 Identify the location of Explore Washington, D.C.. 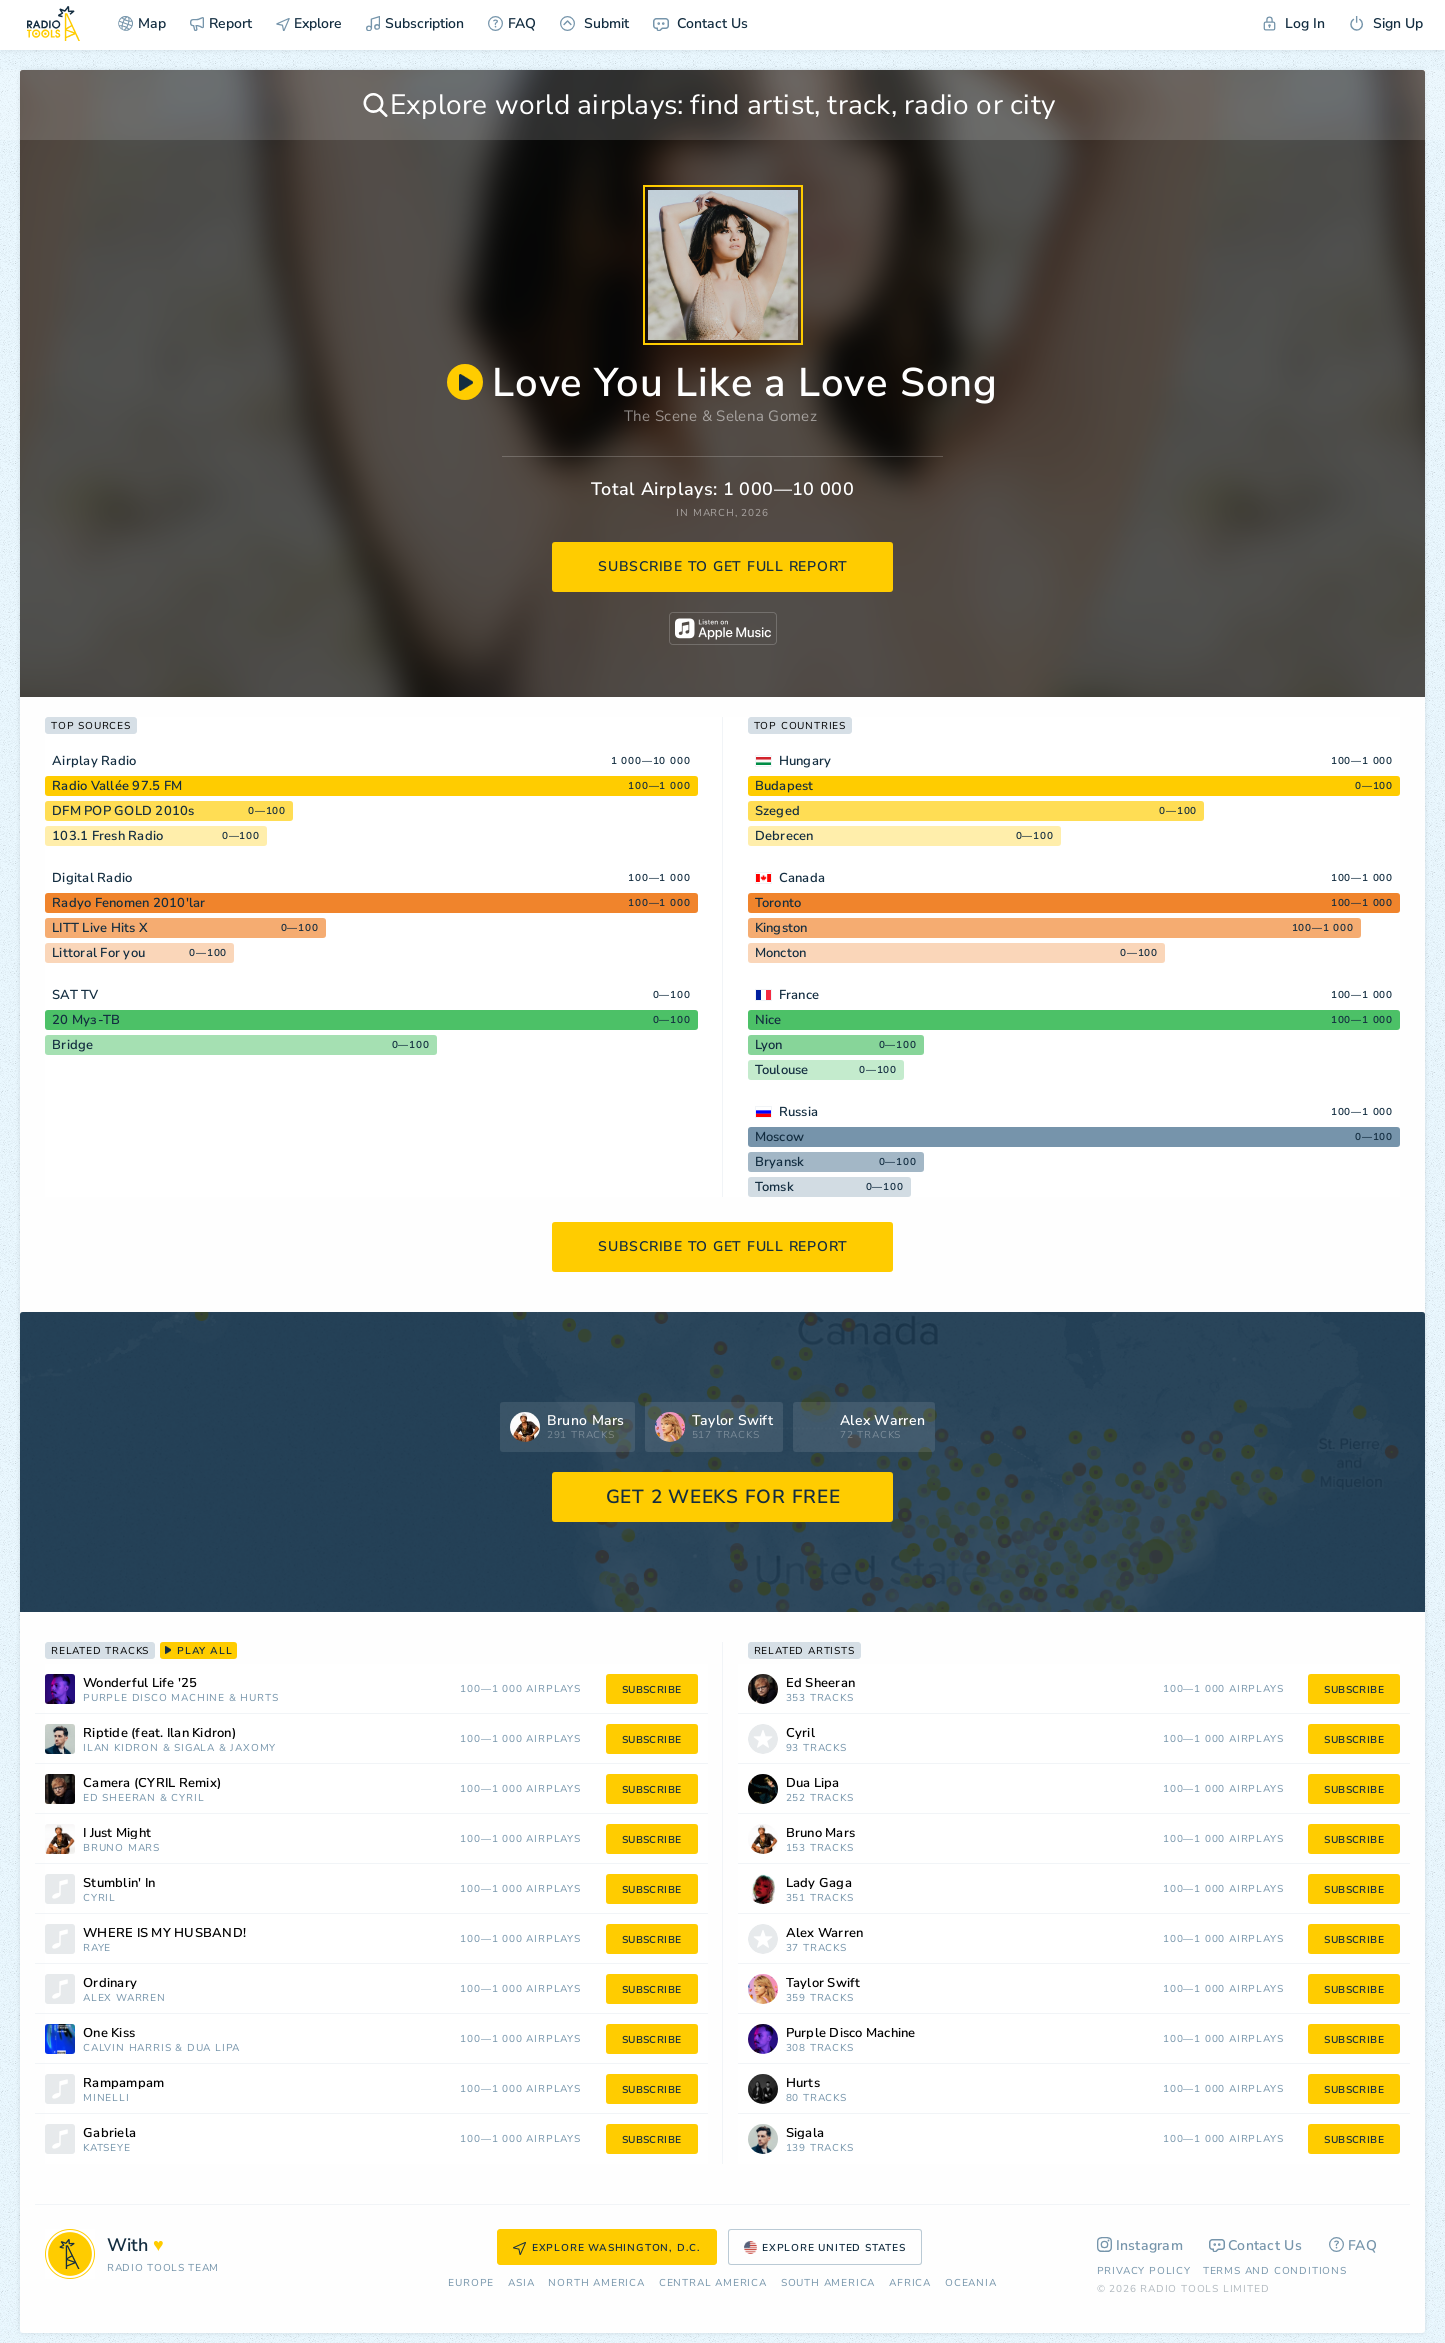
(607, 2248).